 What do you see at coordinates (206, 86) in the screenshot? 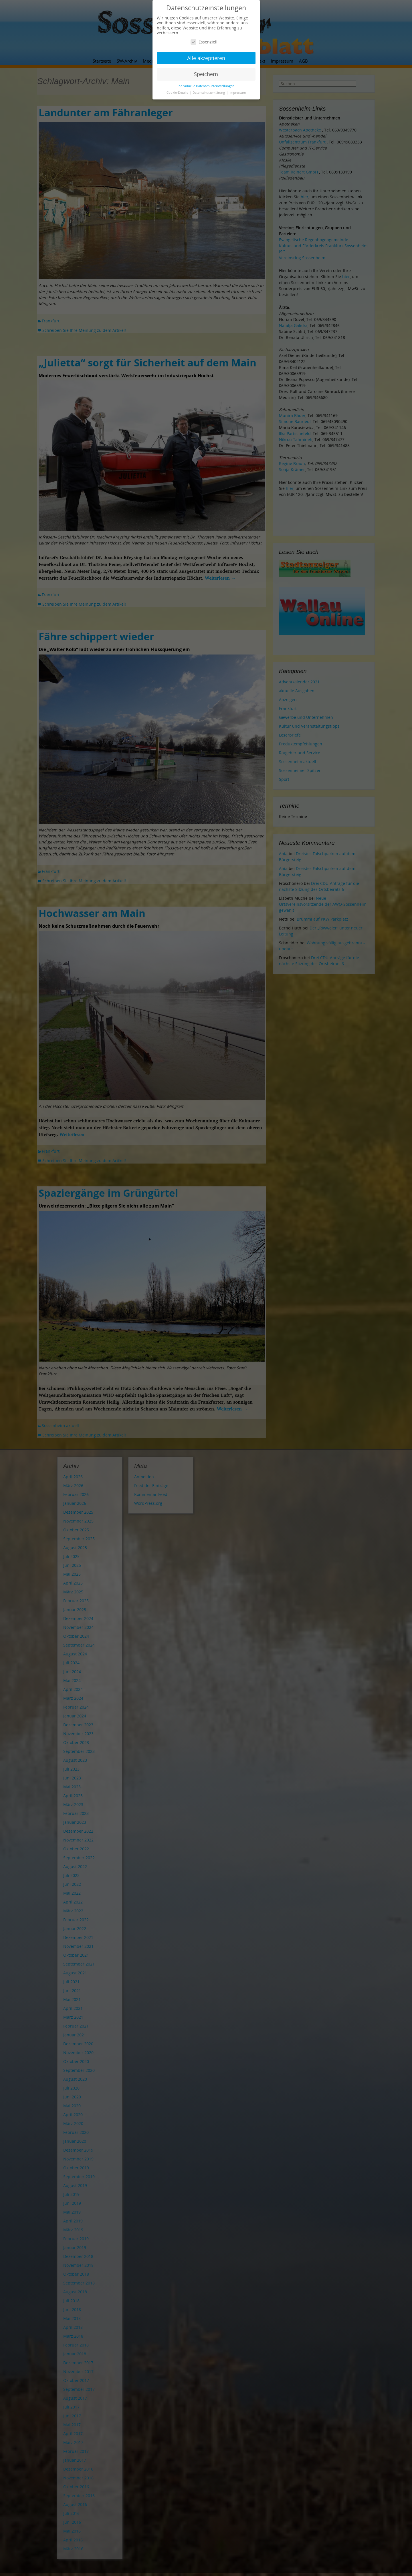
I see `Individuelle Datenschutzeinstellungen [button]` at bounding box center [206, 86].